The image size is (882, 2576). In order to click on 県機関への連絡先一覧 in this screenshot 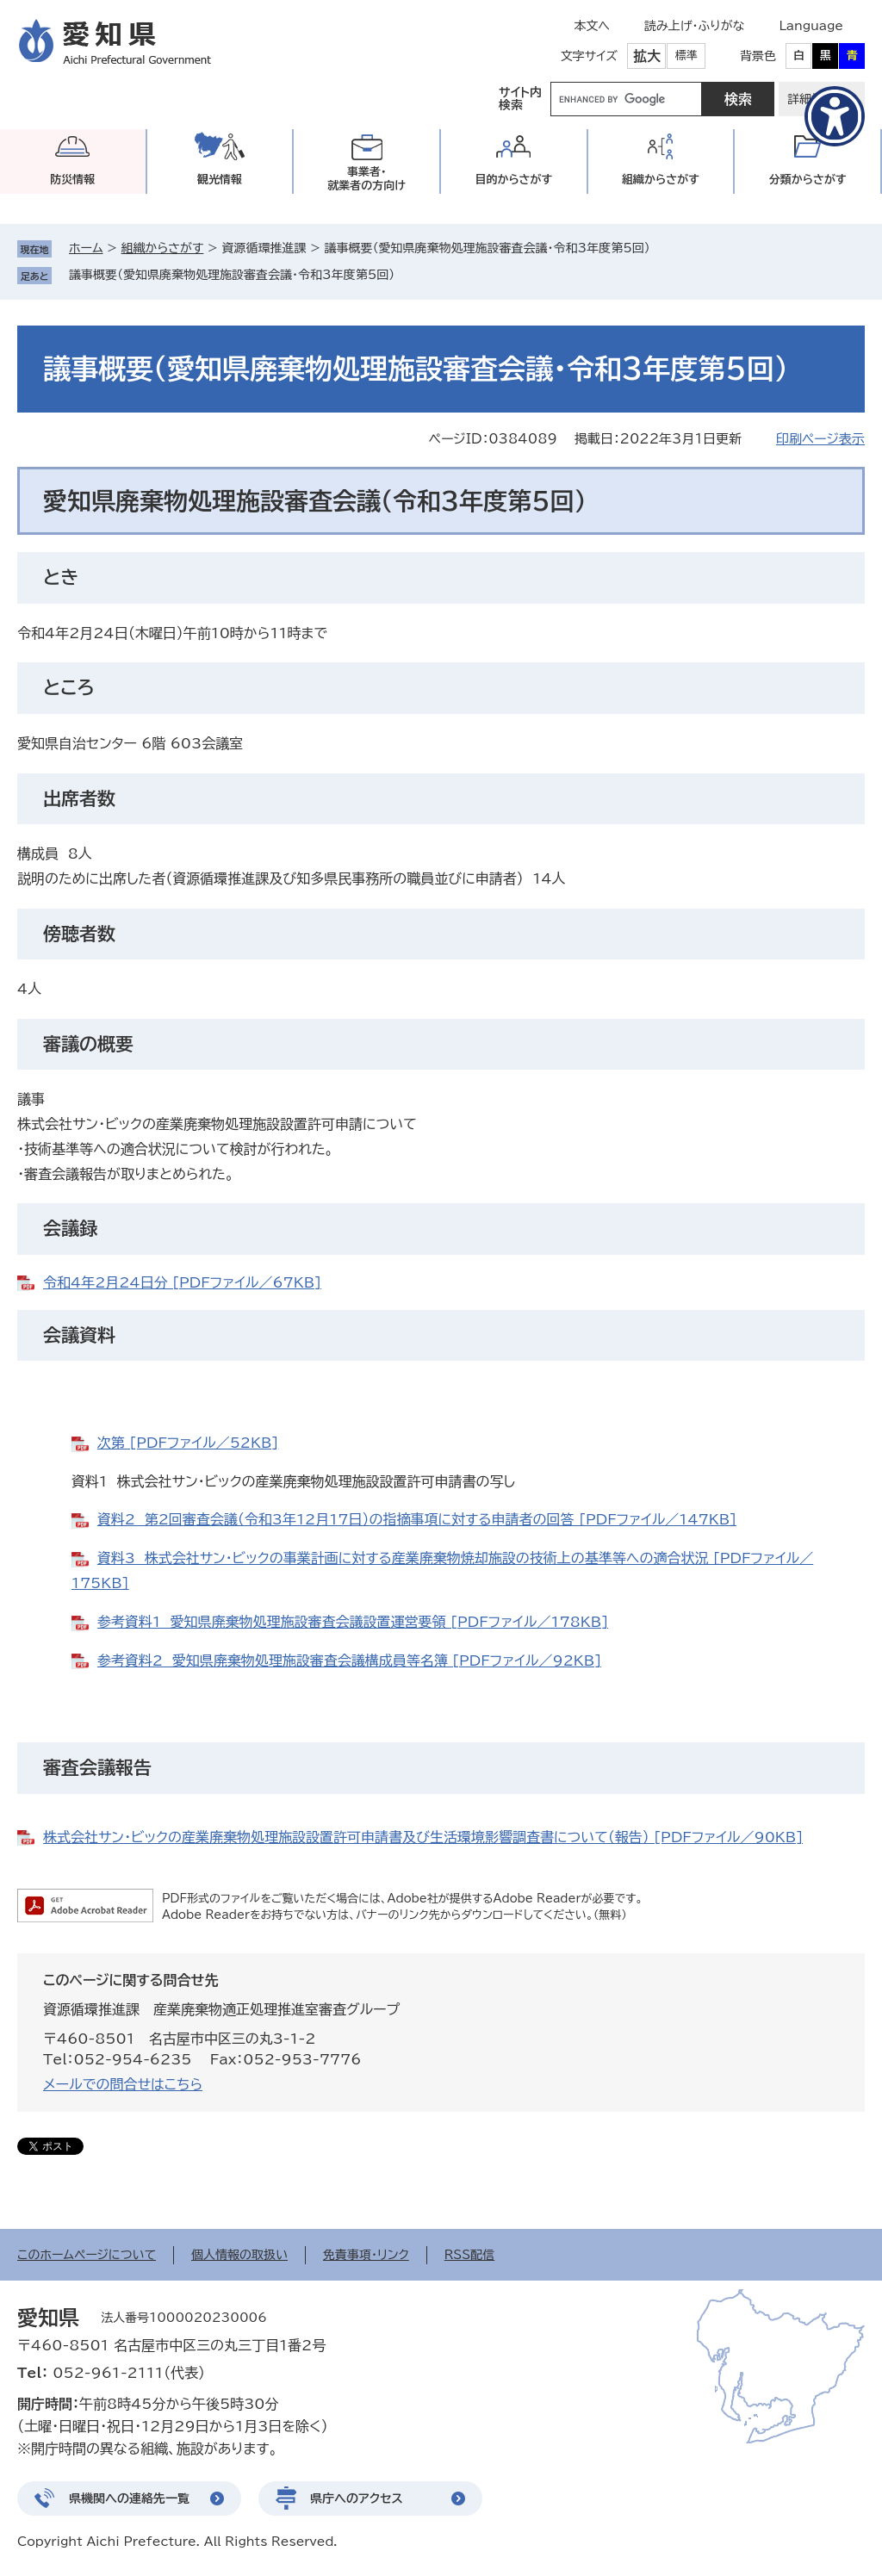, I will do `click(129, 2498)`.